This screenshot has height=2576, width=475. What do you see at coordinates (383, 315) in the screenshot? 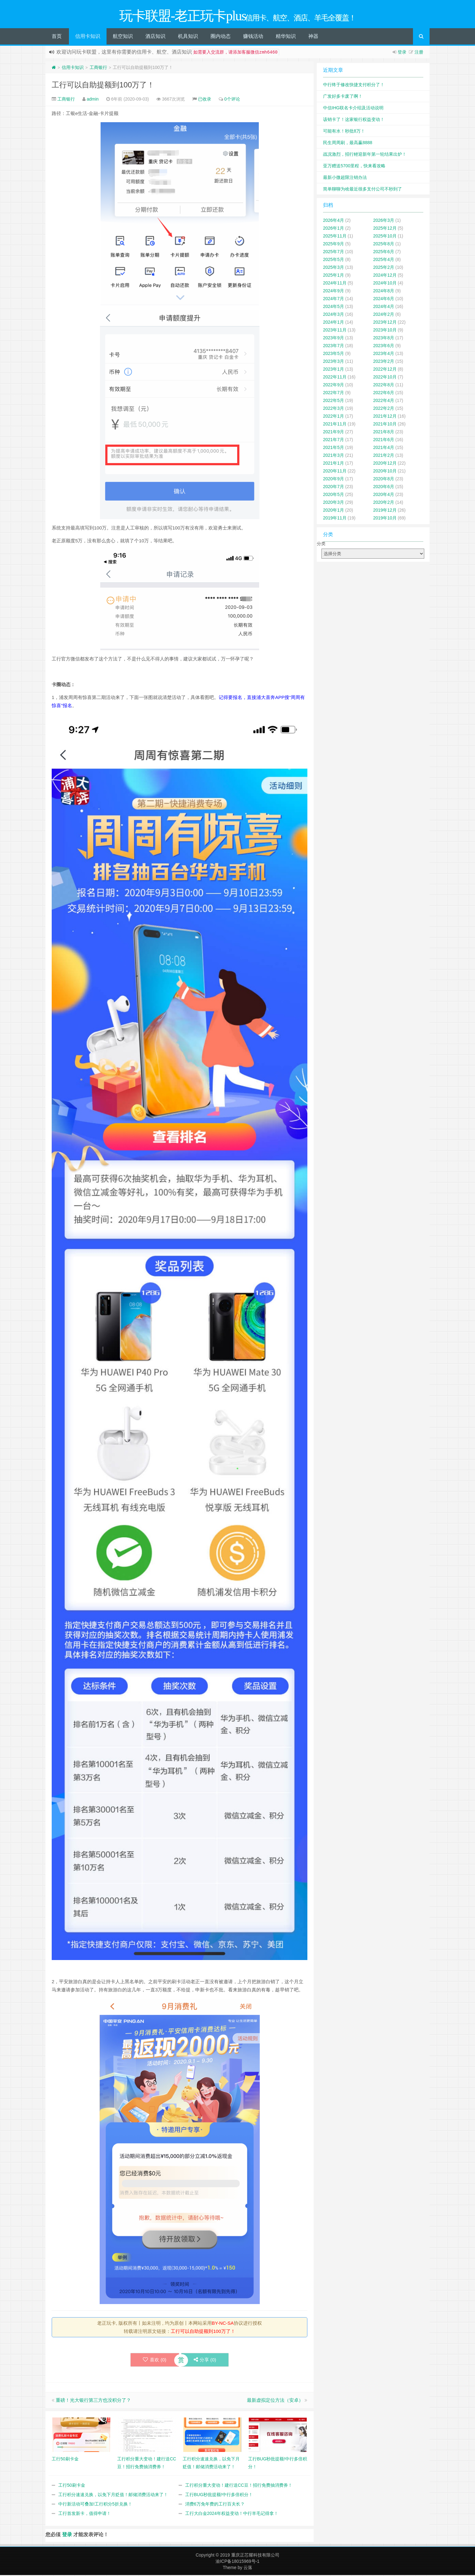
I see `2024年2月` at bounding box center [383, 315].